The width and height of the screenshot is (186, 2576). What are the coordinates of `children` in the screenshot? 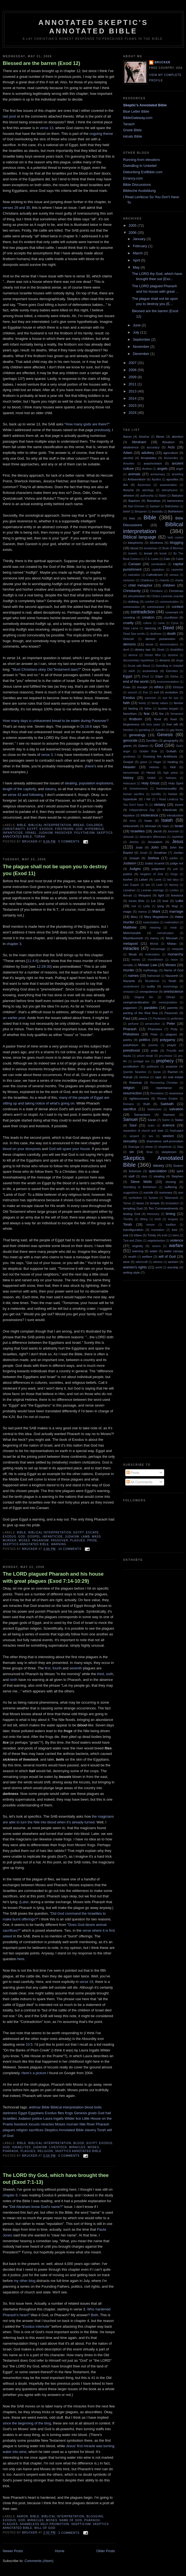 It's located at (94, 825).